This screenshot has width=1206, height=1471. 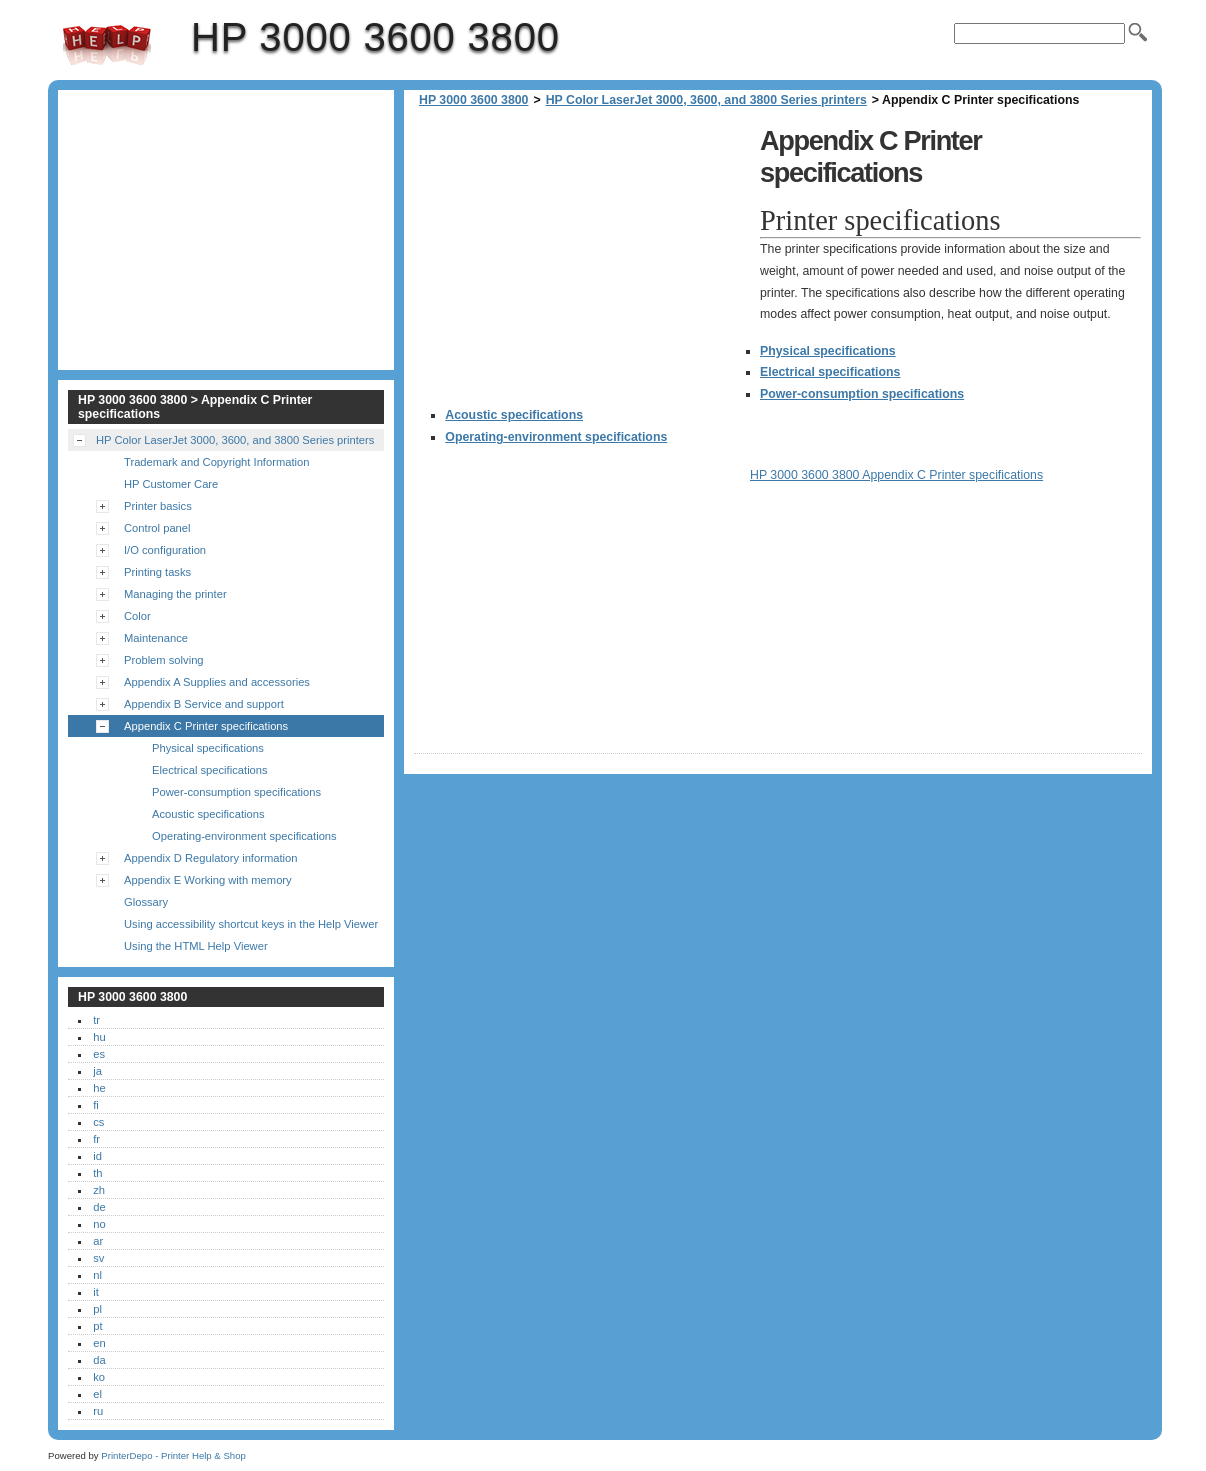 I want to click on en, so click(x=99, y=1343).